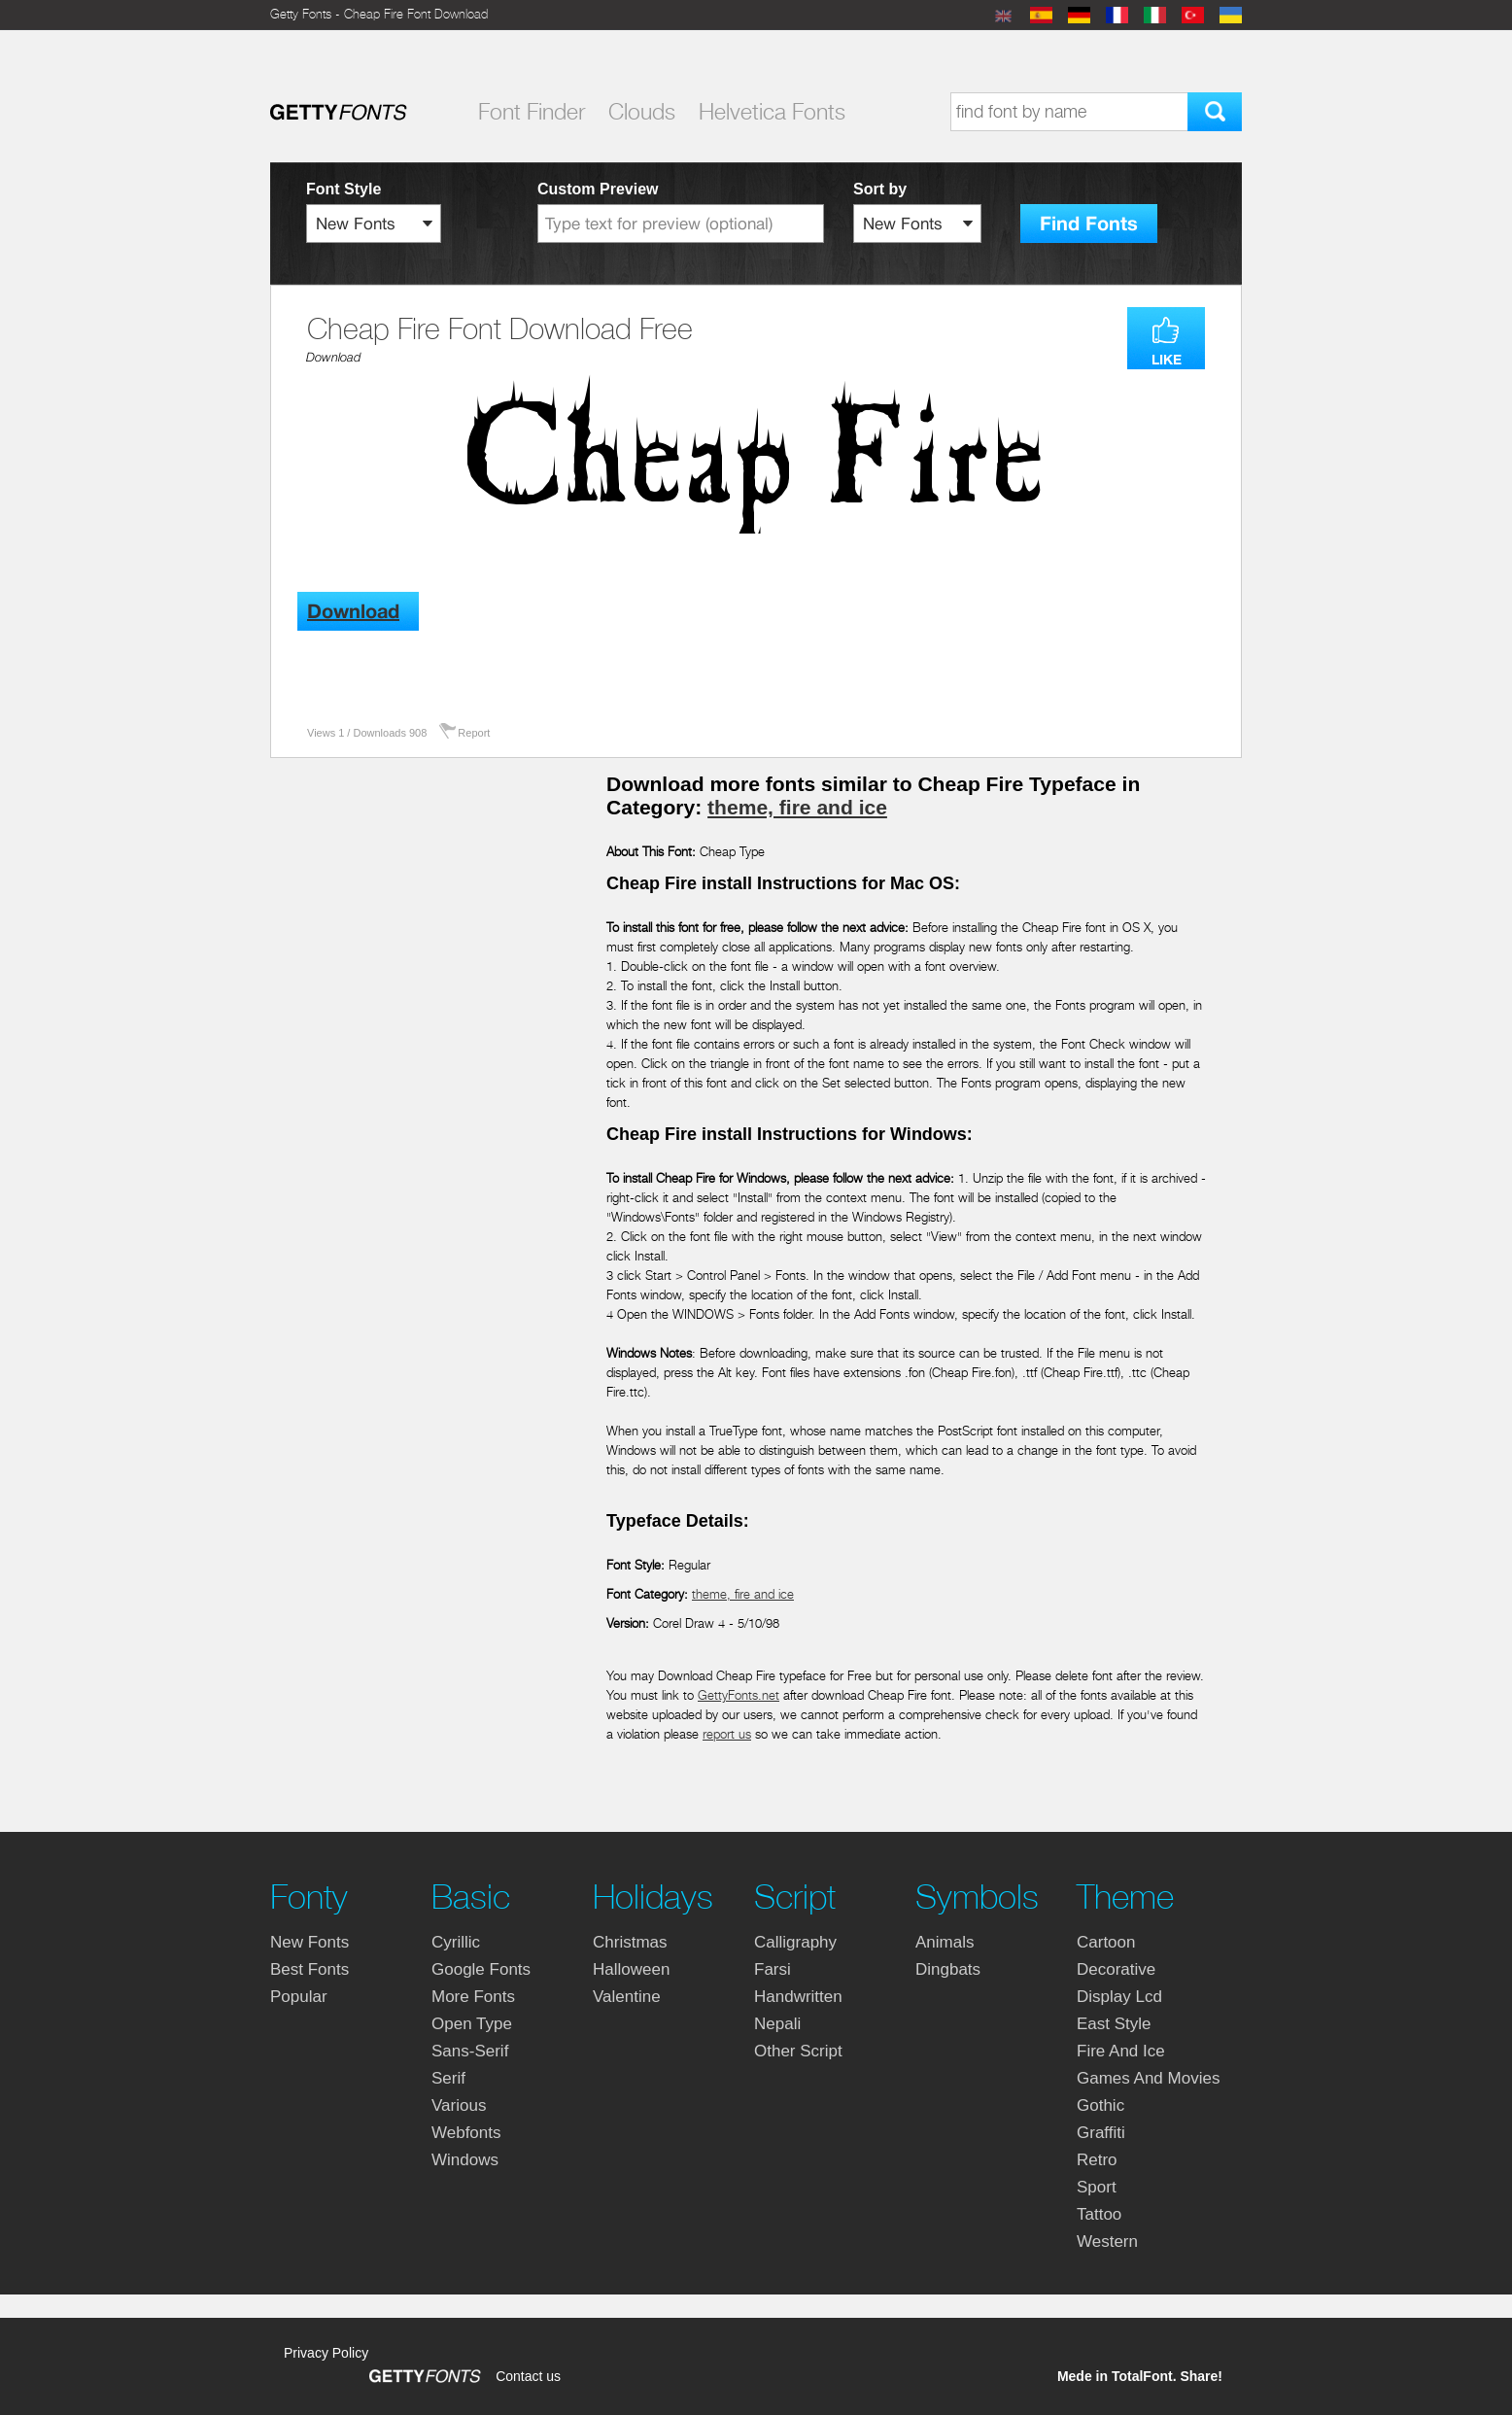 This screenshot has height=2415, width=1512. Describe the element at coordinates (481, 1969) in the screenshot. I see `google fonts` at that location.